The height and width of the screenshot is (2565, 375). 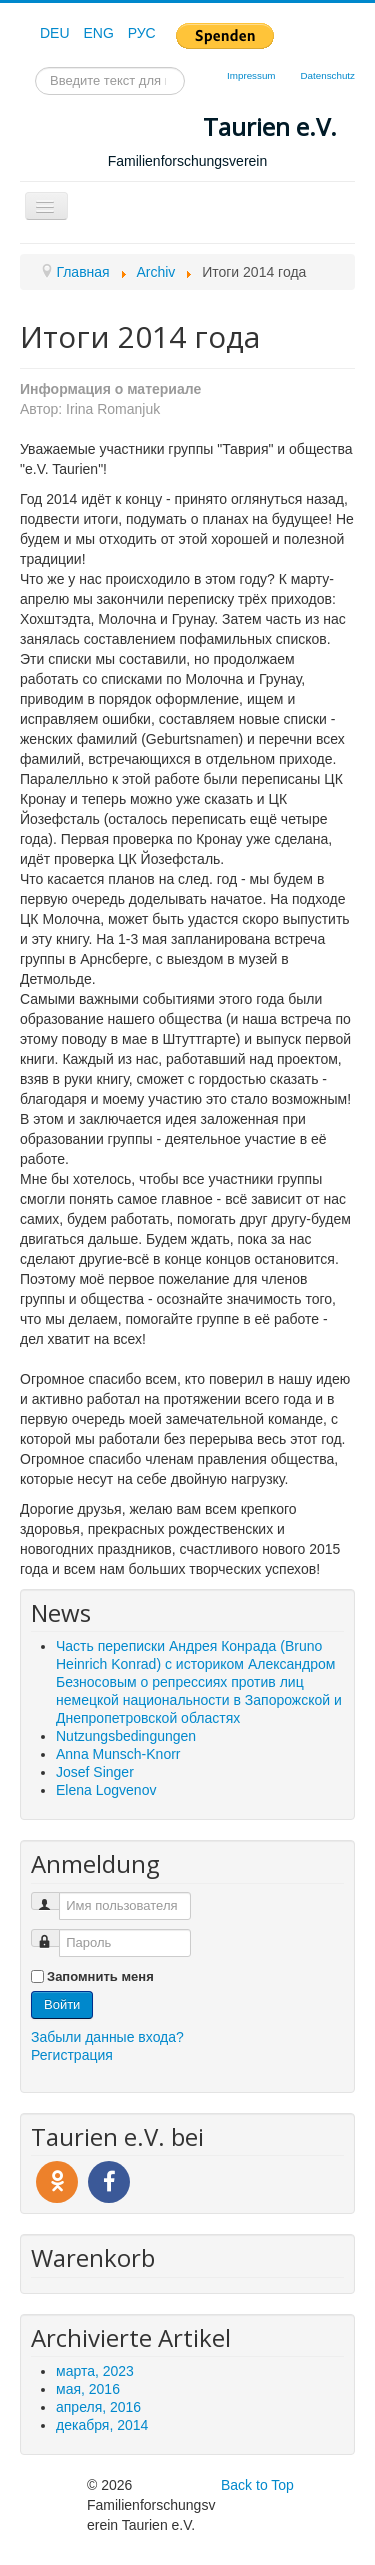 What do you see at coordinates (88, 2389) in the screenshot?
I see `мая, 2016` at bounding box center [88, 2389].